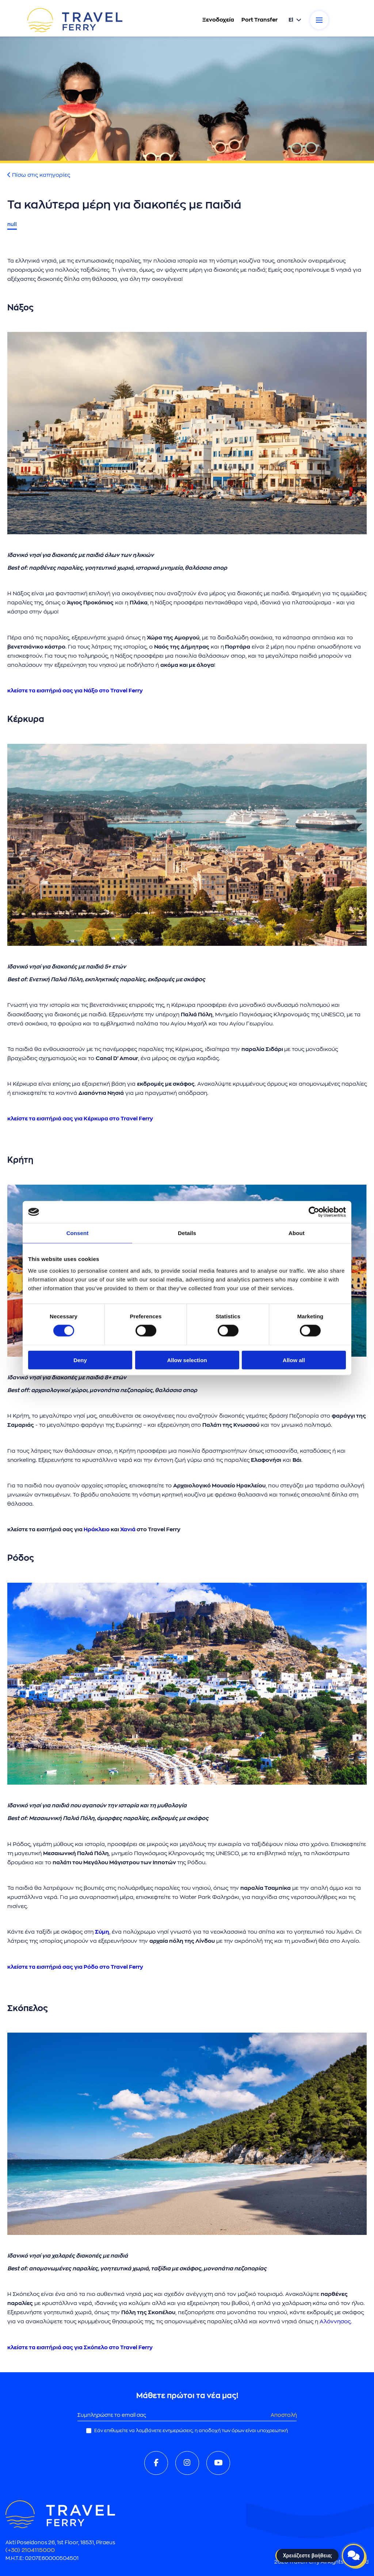 This screenshot has height=2576, width=374. What do you see at coordinates (75, 1967) in the screenshot?
I see `κλείστε τα εισιτήριά σας για Ρόδο στο Travel Ferry` at bounding box center [75, 1967].